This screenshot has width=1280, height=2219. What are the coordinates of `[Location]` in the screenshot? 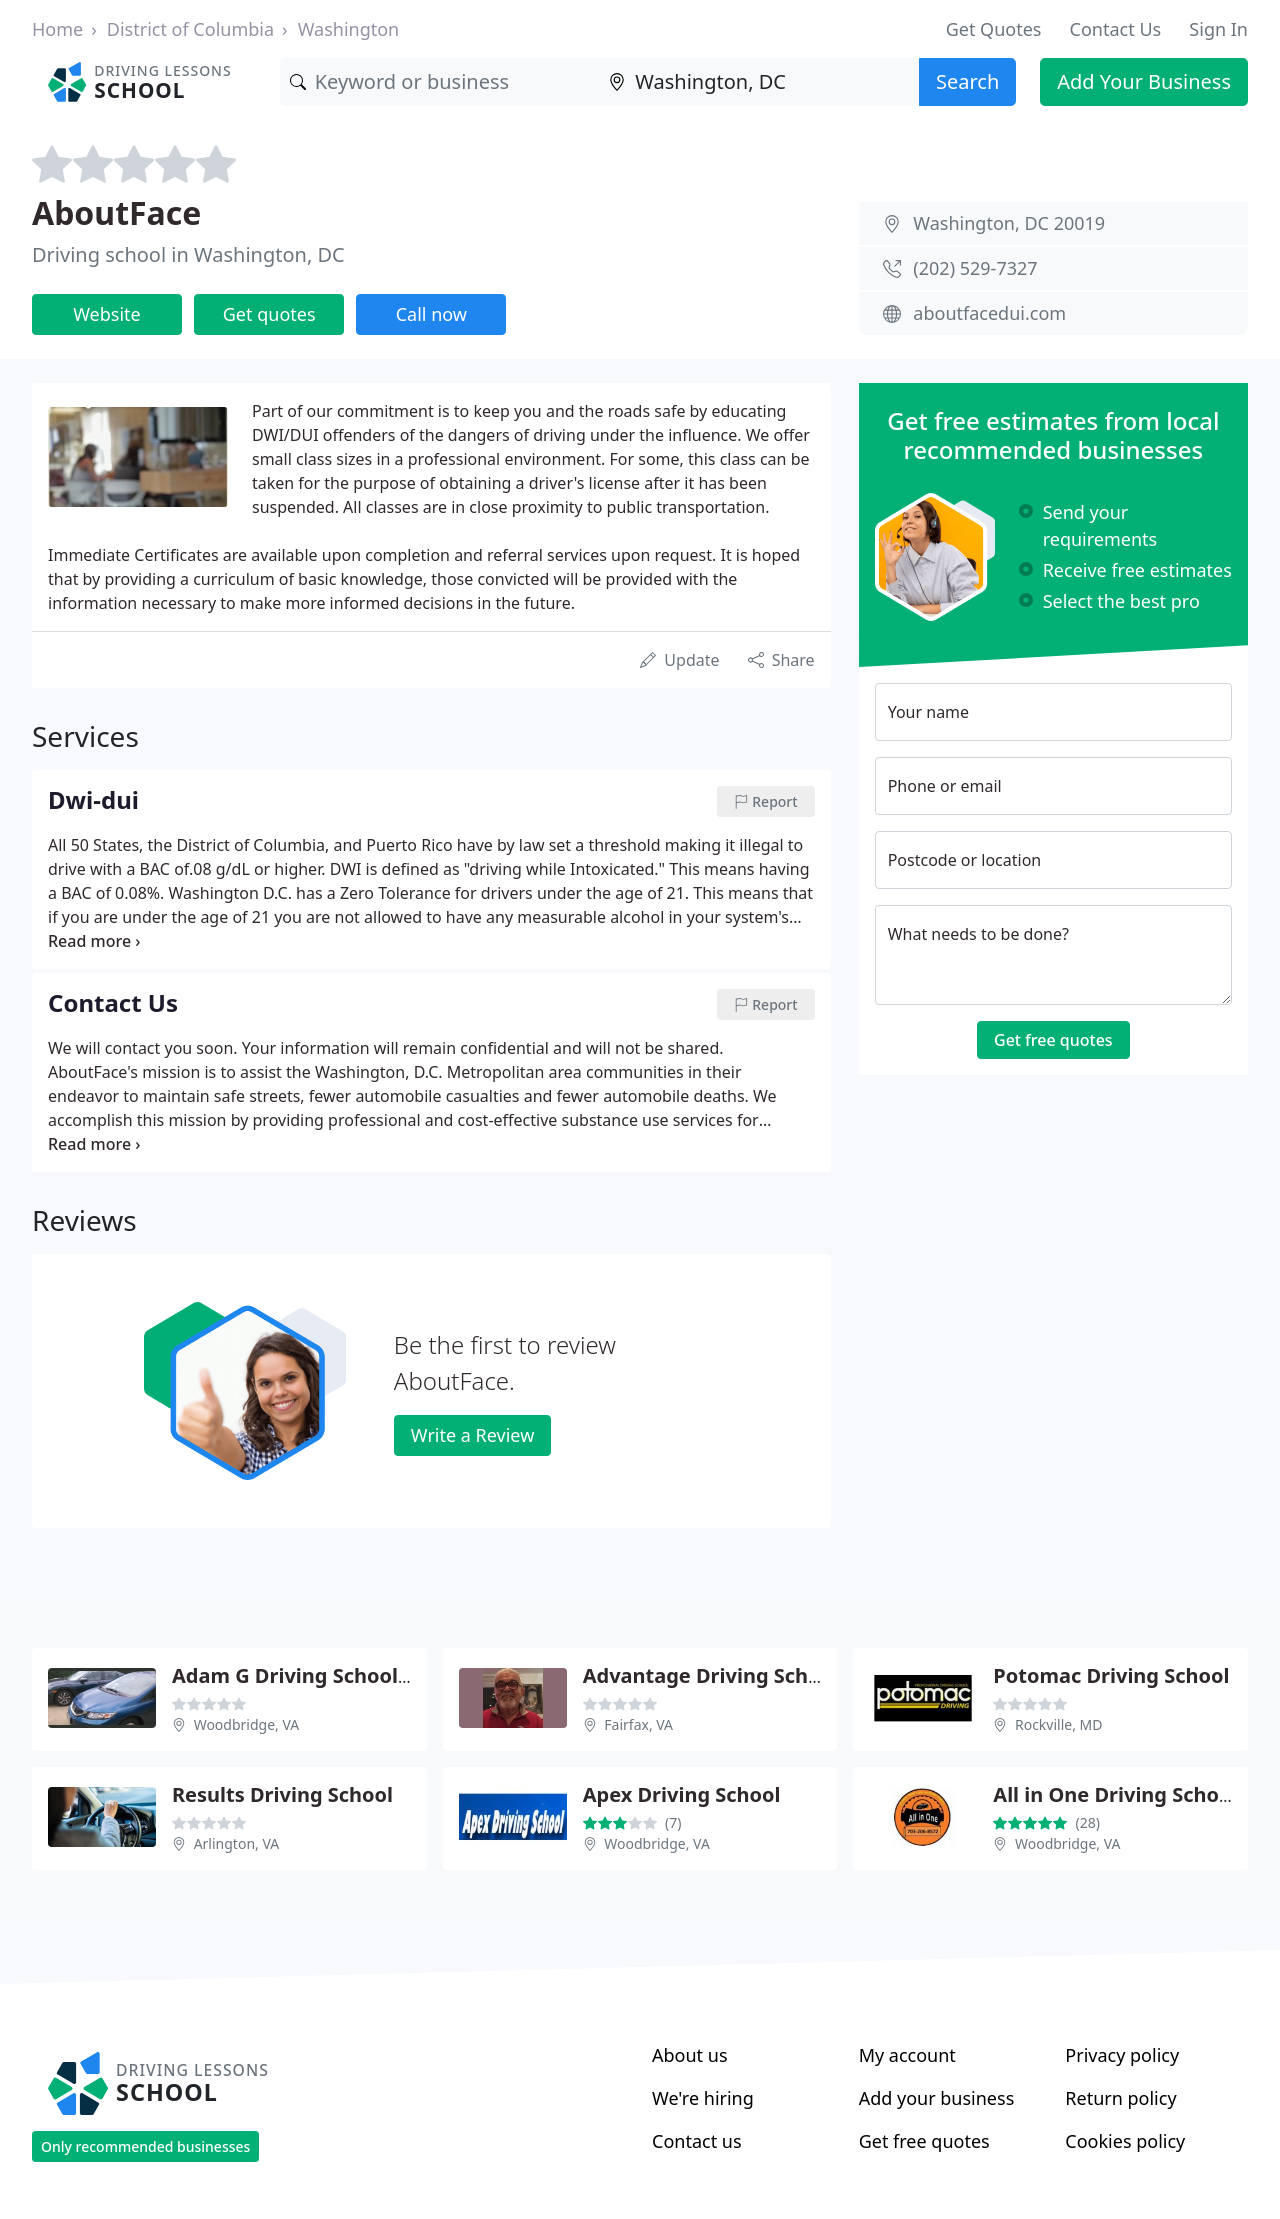 It's located at (759, 82).